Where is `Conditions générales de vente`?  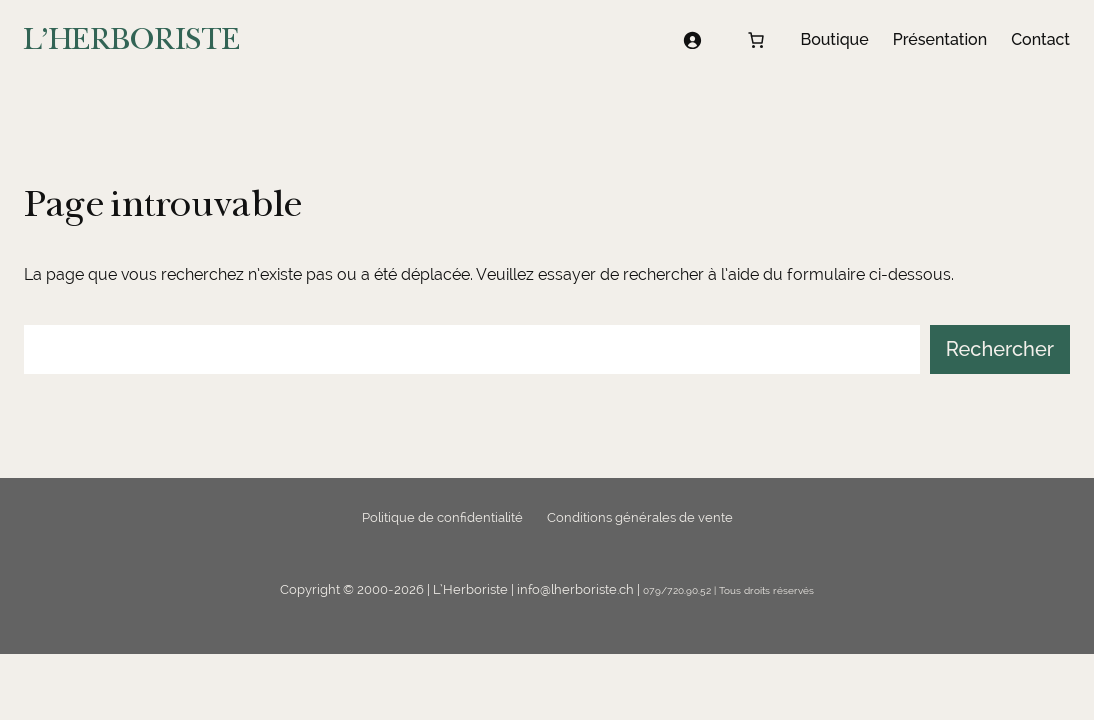
Conditions générales de vente is located at coordinates (640, 517).